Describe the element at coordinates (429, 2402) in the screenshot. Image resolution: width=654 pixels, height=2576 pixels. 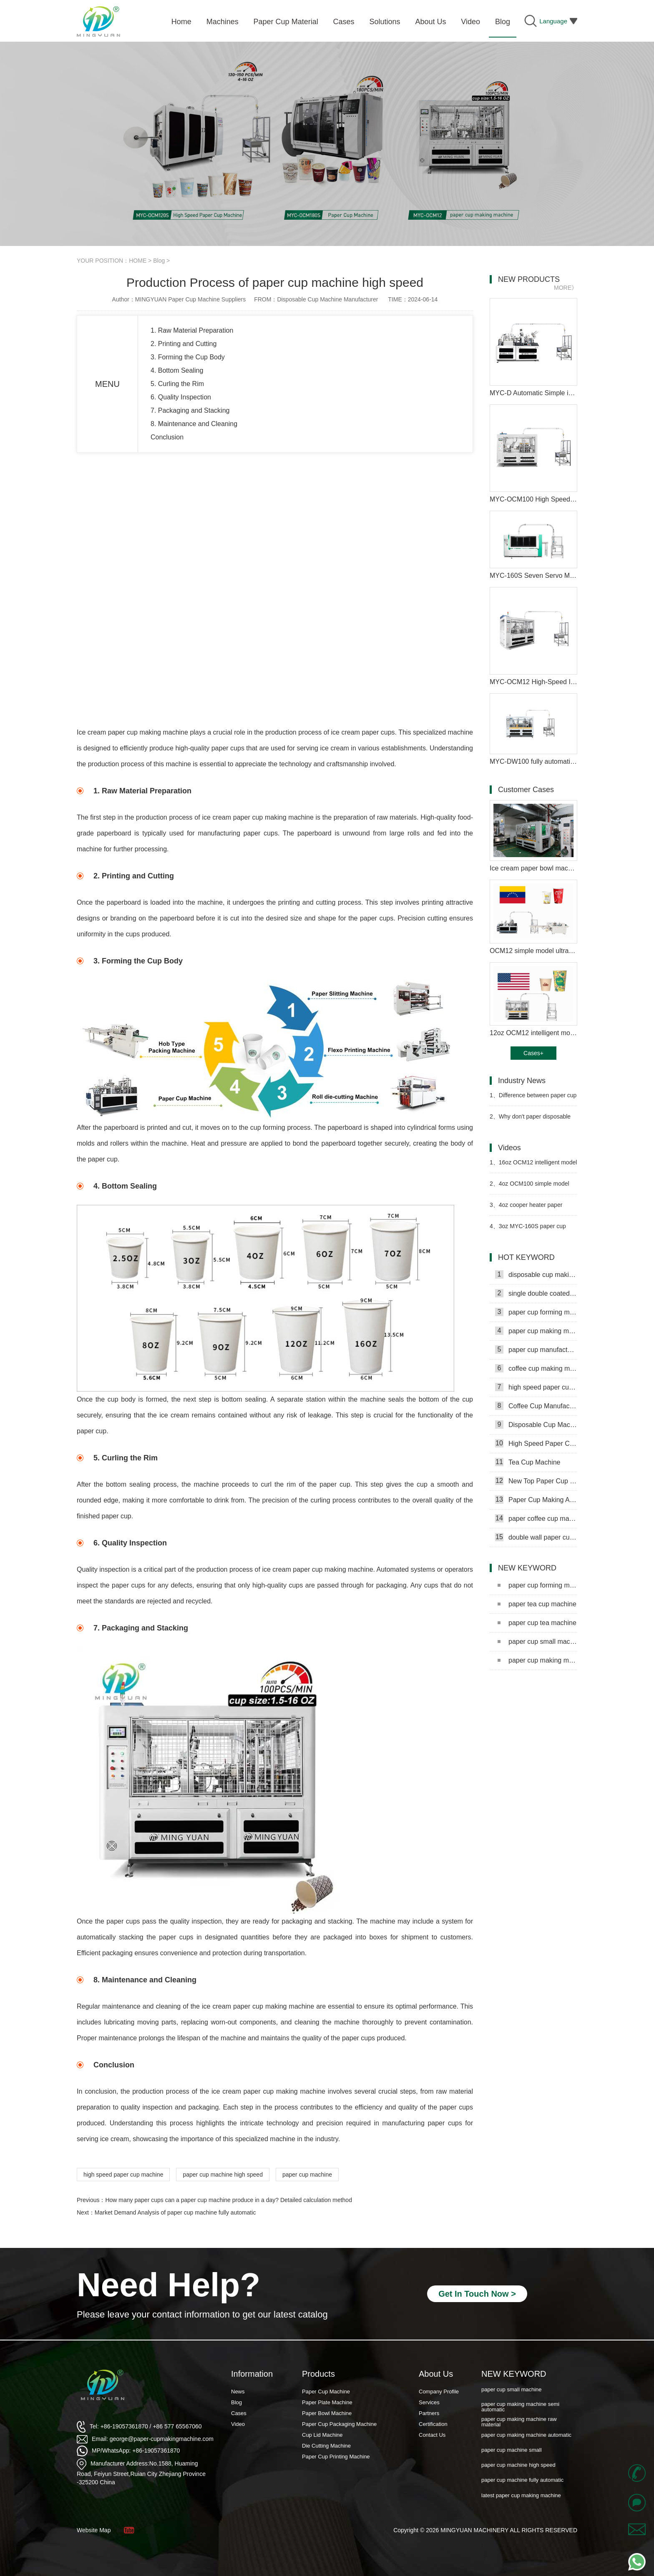
I see `Services` at that location.